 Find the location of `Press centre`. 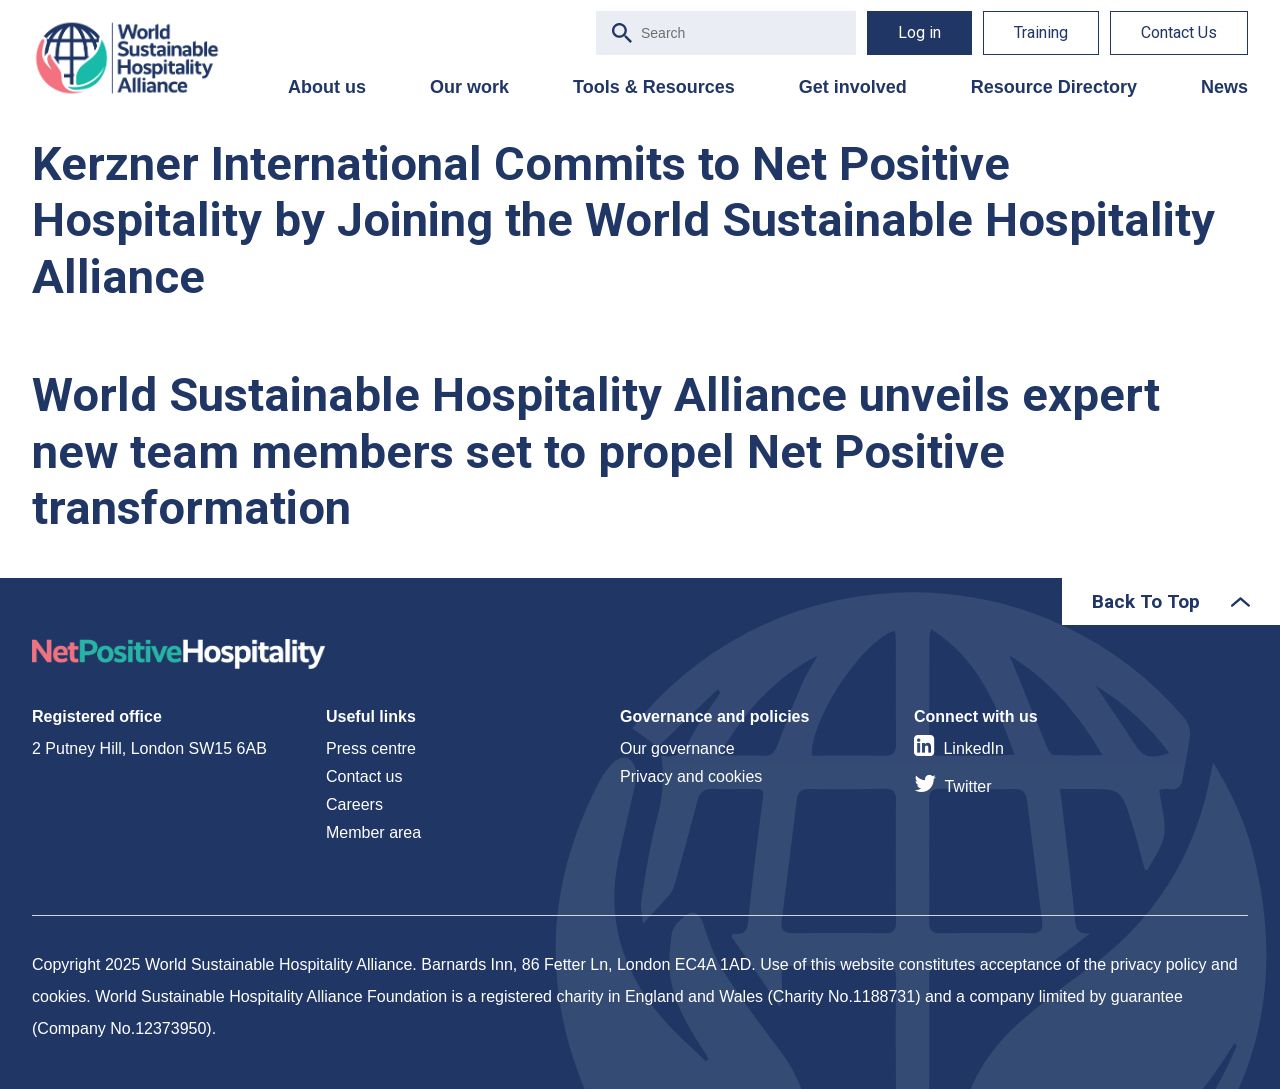

Press centre is located at coordinates (371, 748).